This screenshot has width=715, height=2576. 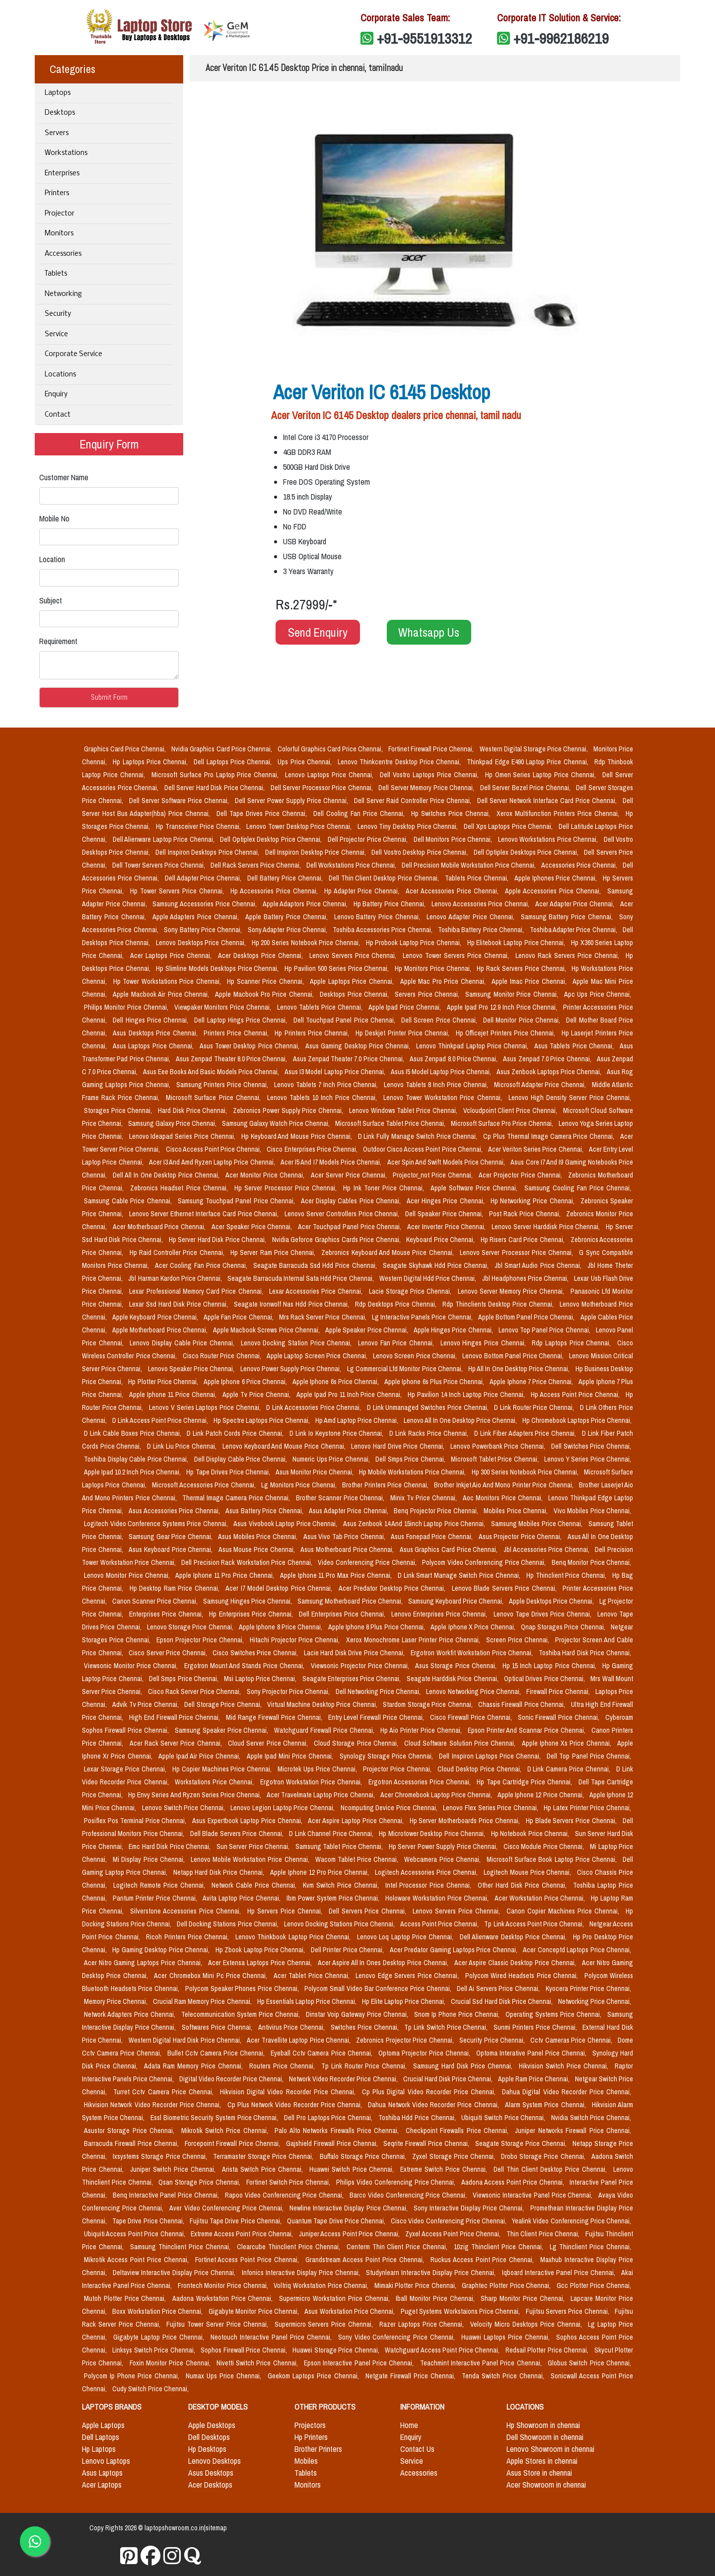 I want to click on Acer Desktops, so click(x=210, y=2484).